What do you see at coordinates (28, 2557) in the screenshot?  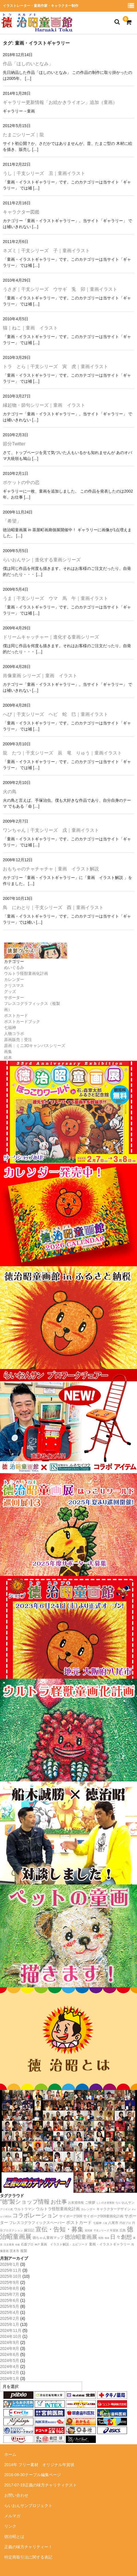 I see `特定商取引法に関する表記` at bounding box center [28, 2557].